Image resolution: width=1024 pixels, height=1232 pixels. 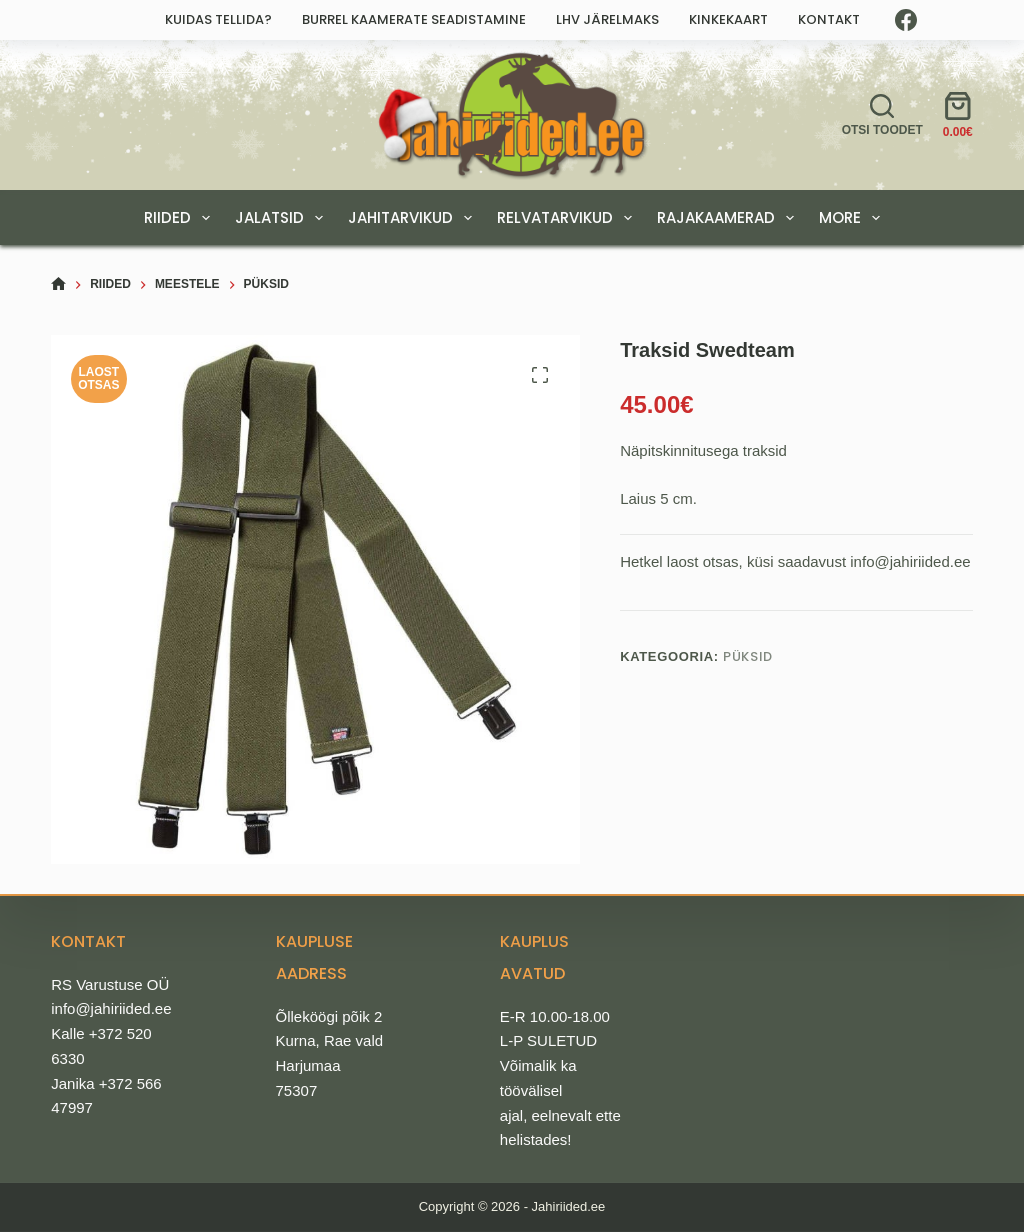 I want to click on [Facebook], so click(x=906, y=20).